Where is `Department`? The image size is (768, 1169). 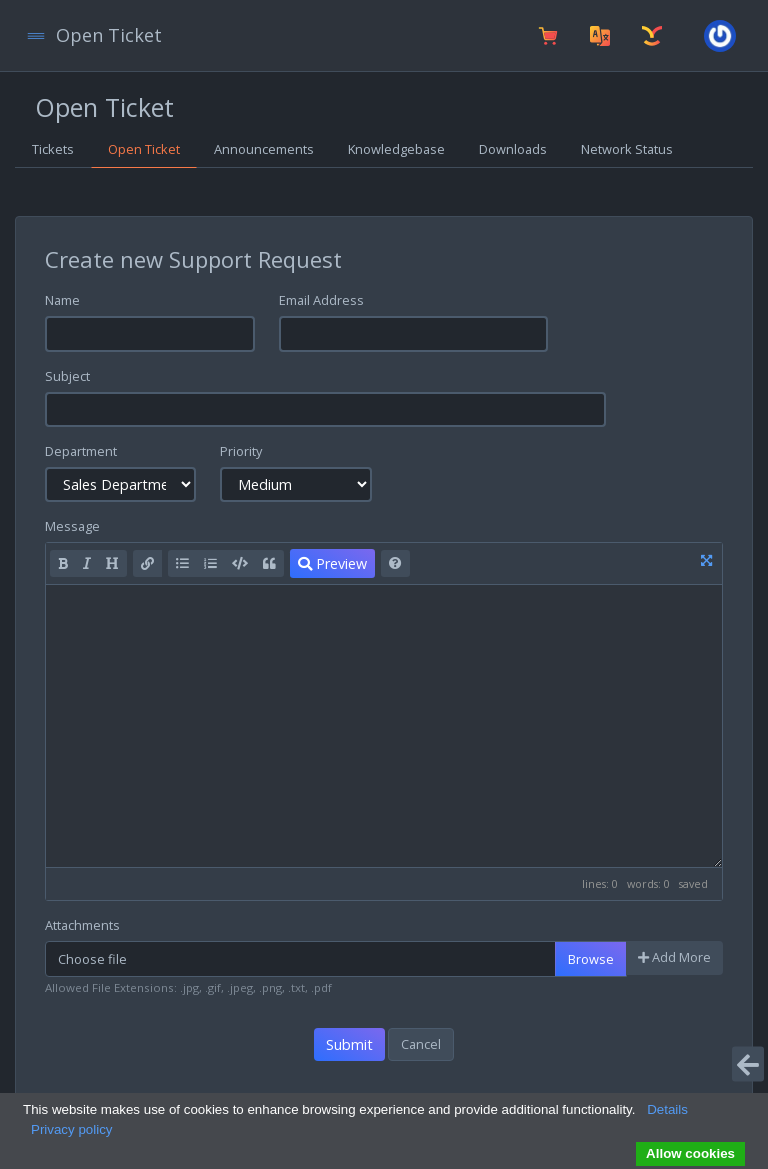 Department is located at coordinates (81, 451).